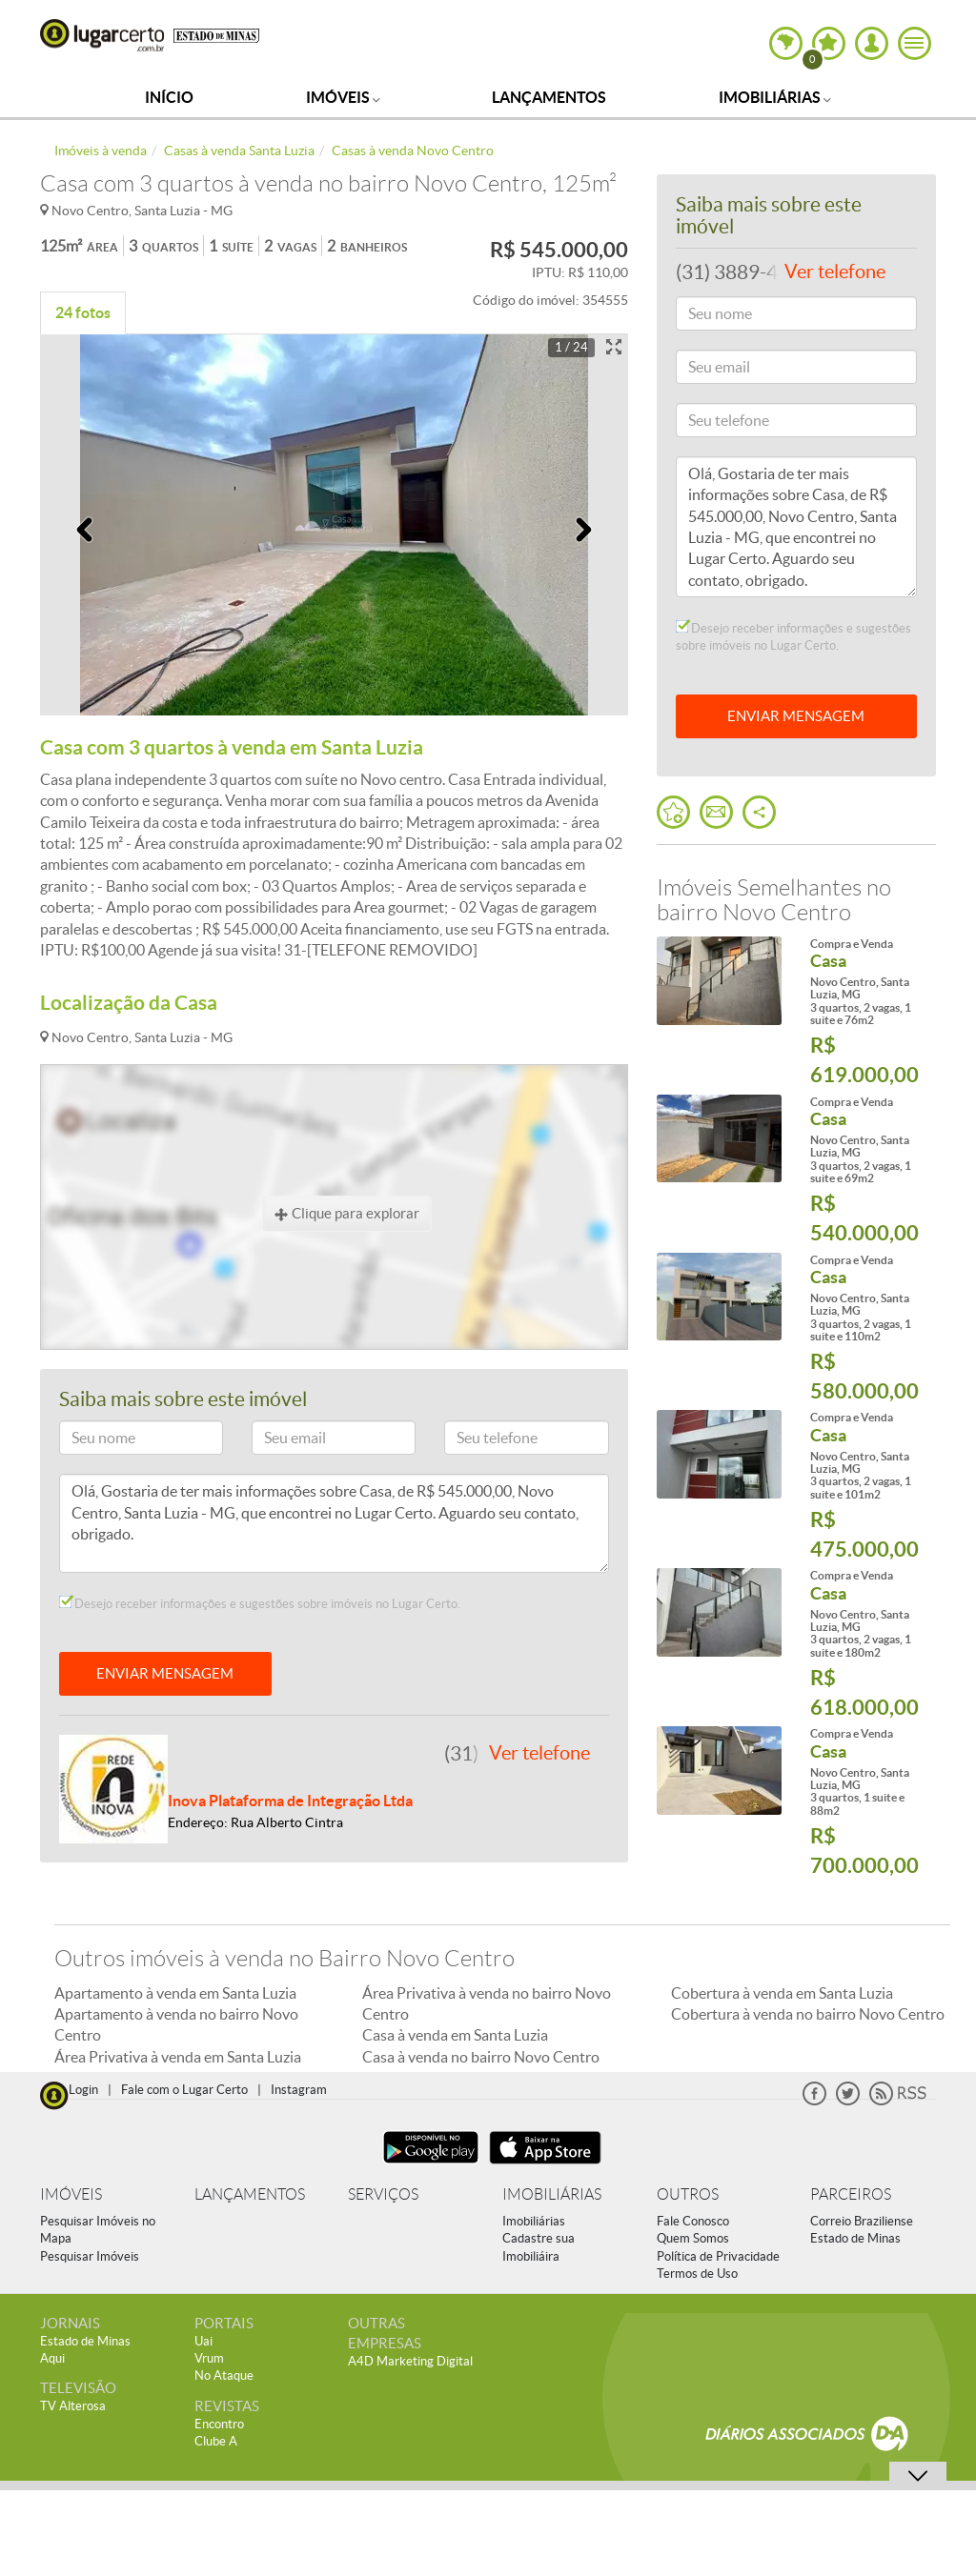 The width and height of the screenshot is (976, 2576). Describe the element at coordinates (175, 1993) in the screenshot. I see `Apartamento à venda em Santa Luzia` at that location.